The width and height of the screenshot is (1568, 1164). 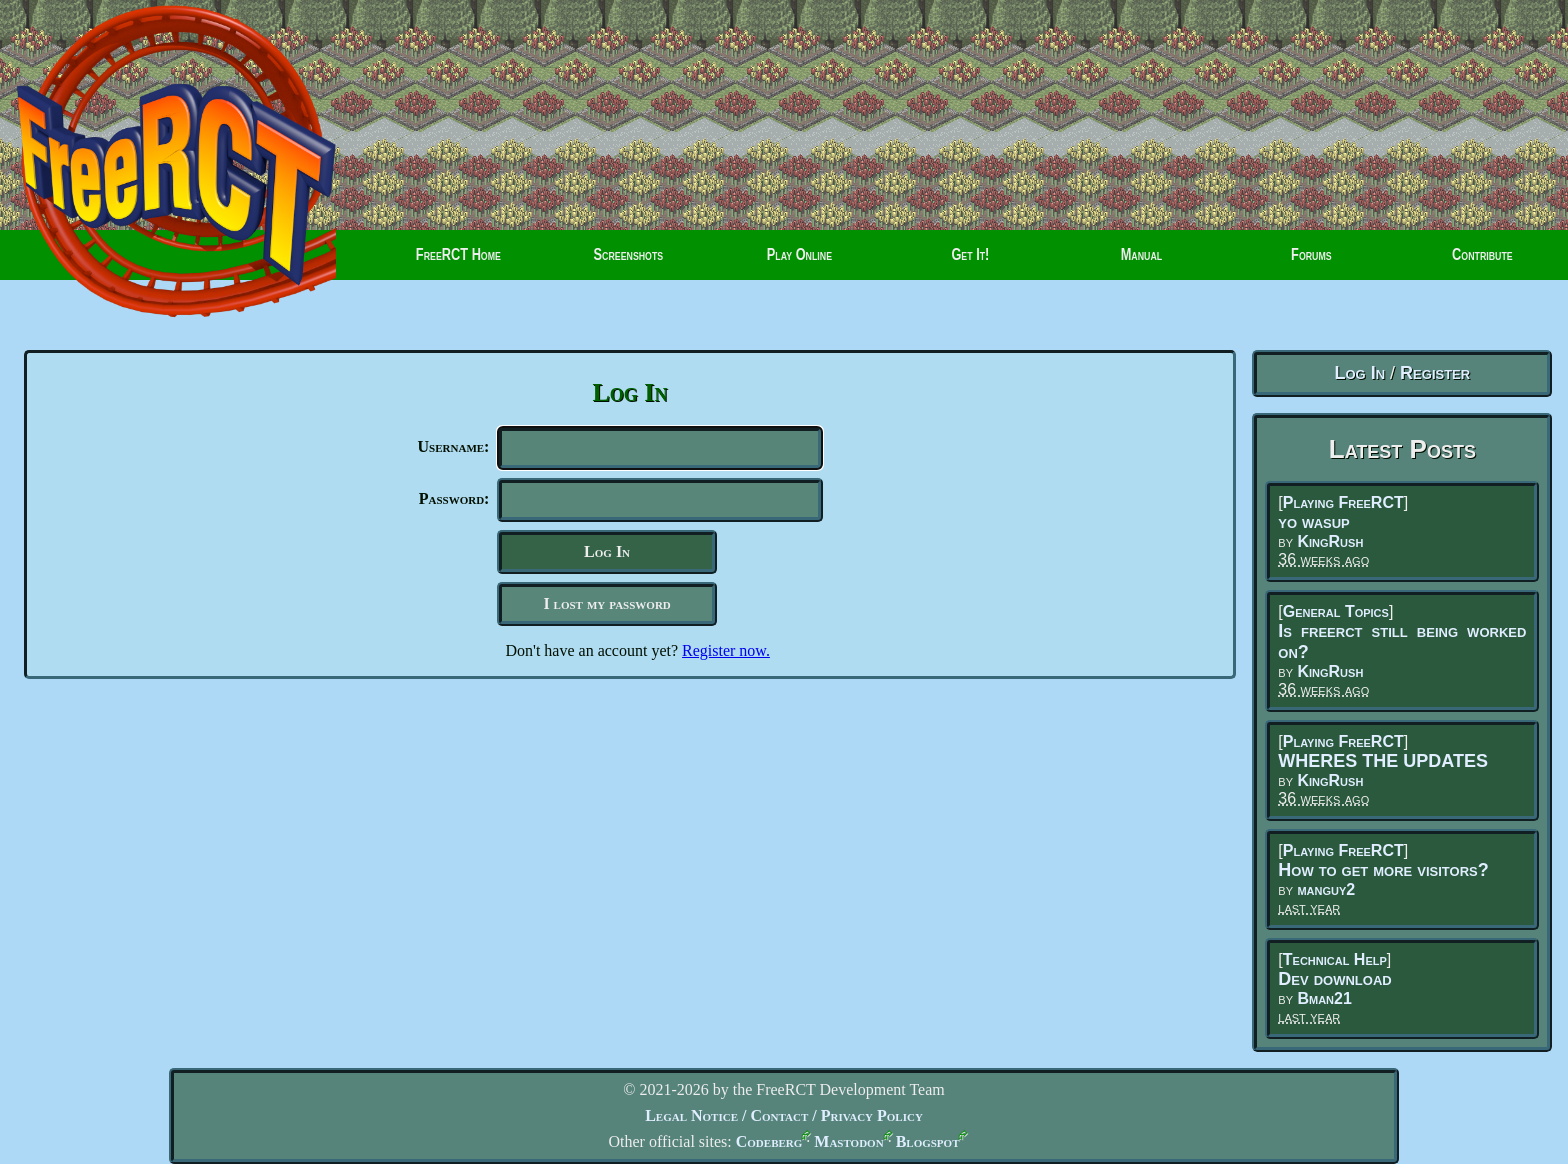 I want to click on How to get more visitors?, so click(x=1383, y=870).